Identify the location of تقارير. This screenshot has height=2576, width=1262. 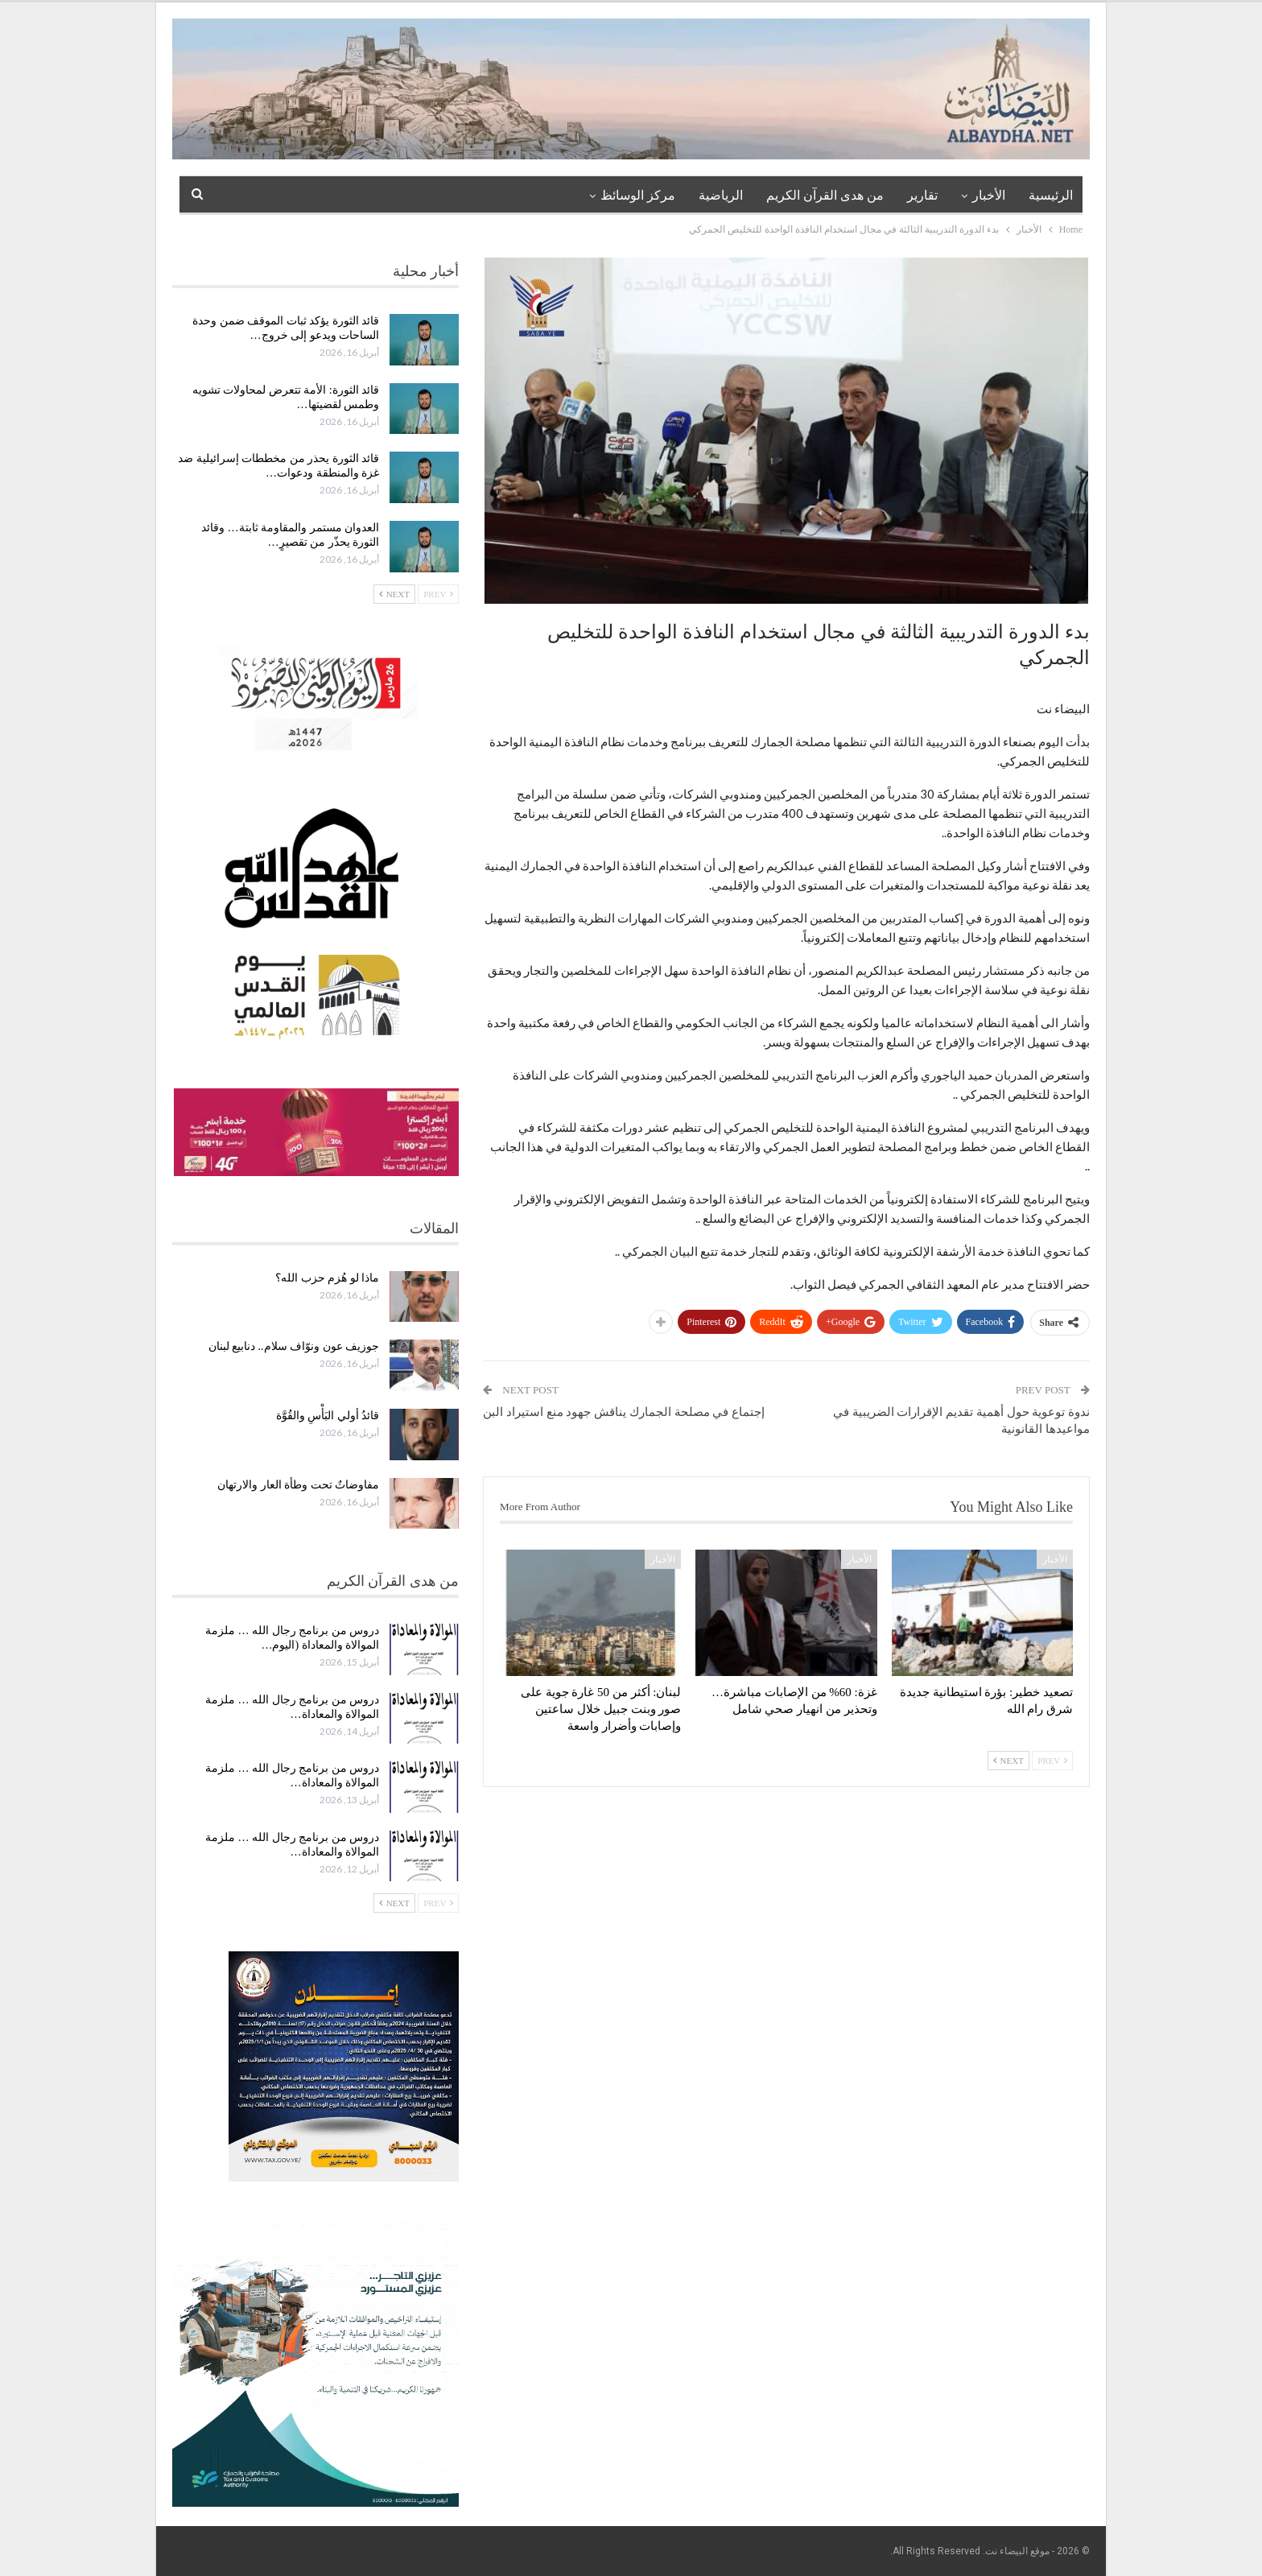
(922, 195).